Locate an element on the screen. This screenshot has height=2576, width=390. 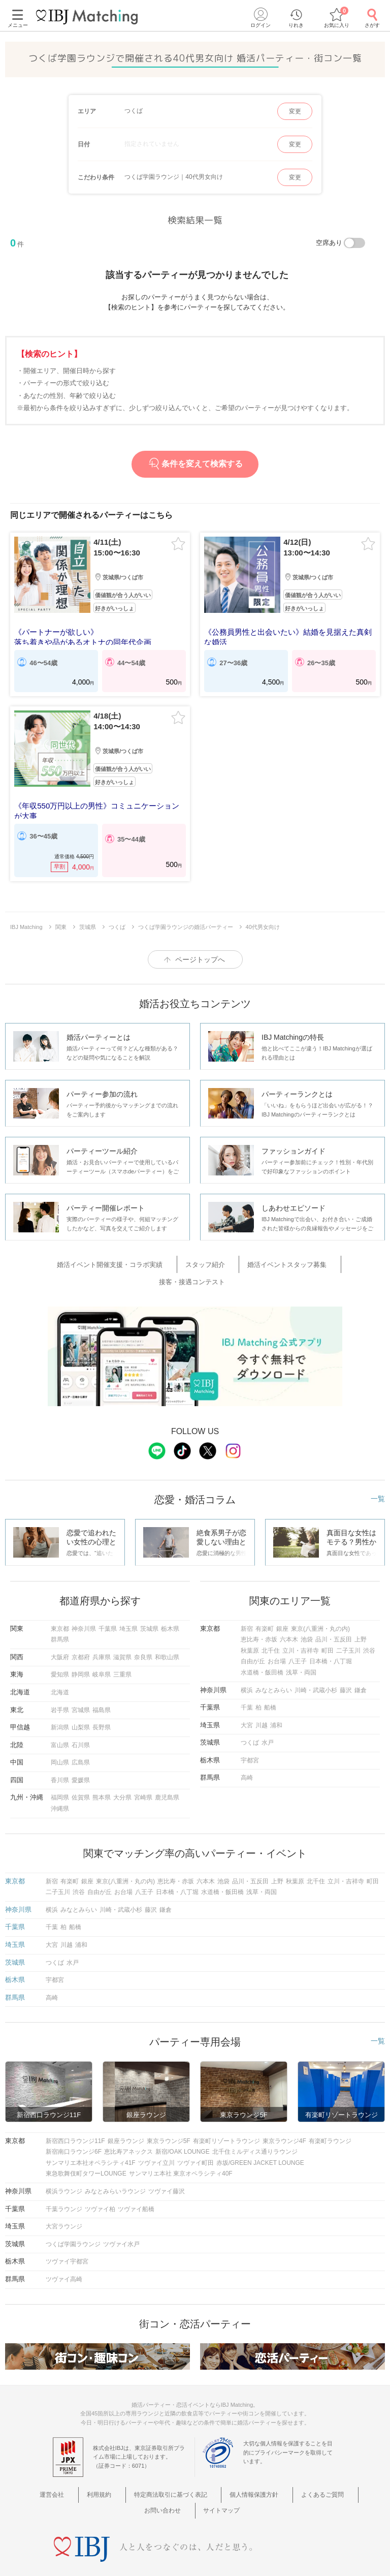
沖縄県 is located at coordinates (60, 1782).